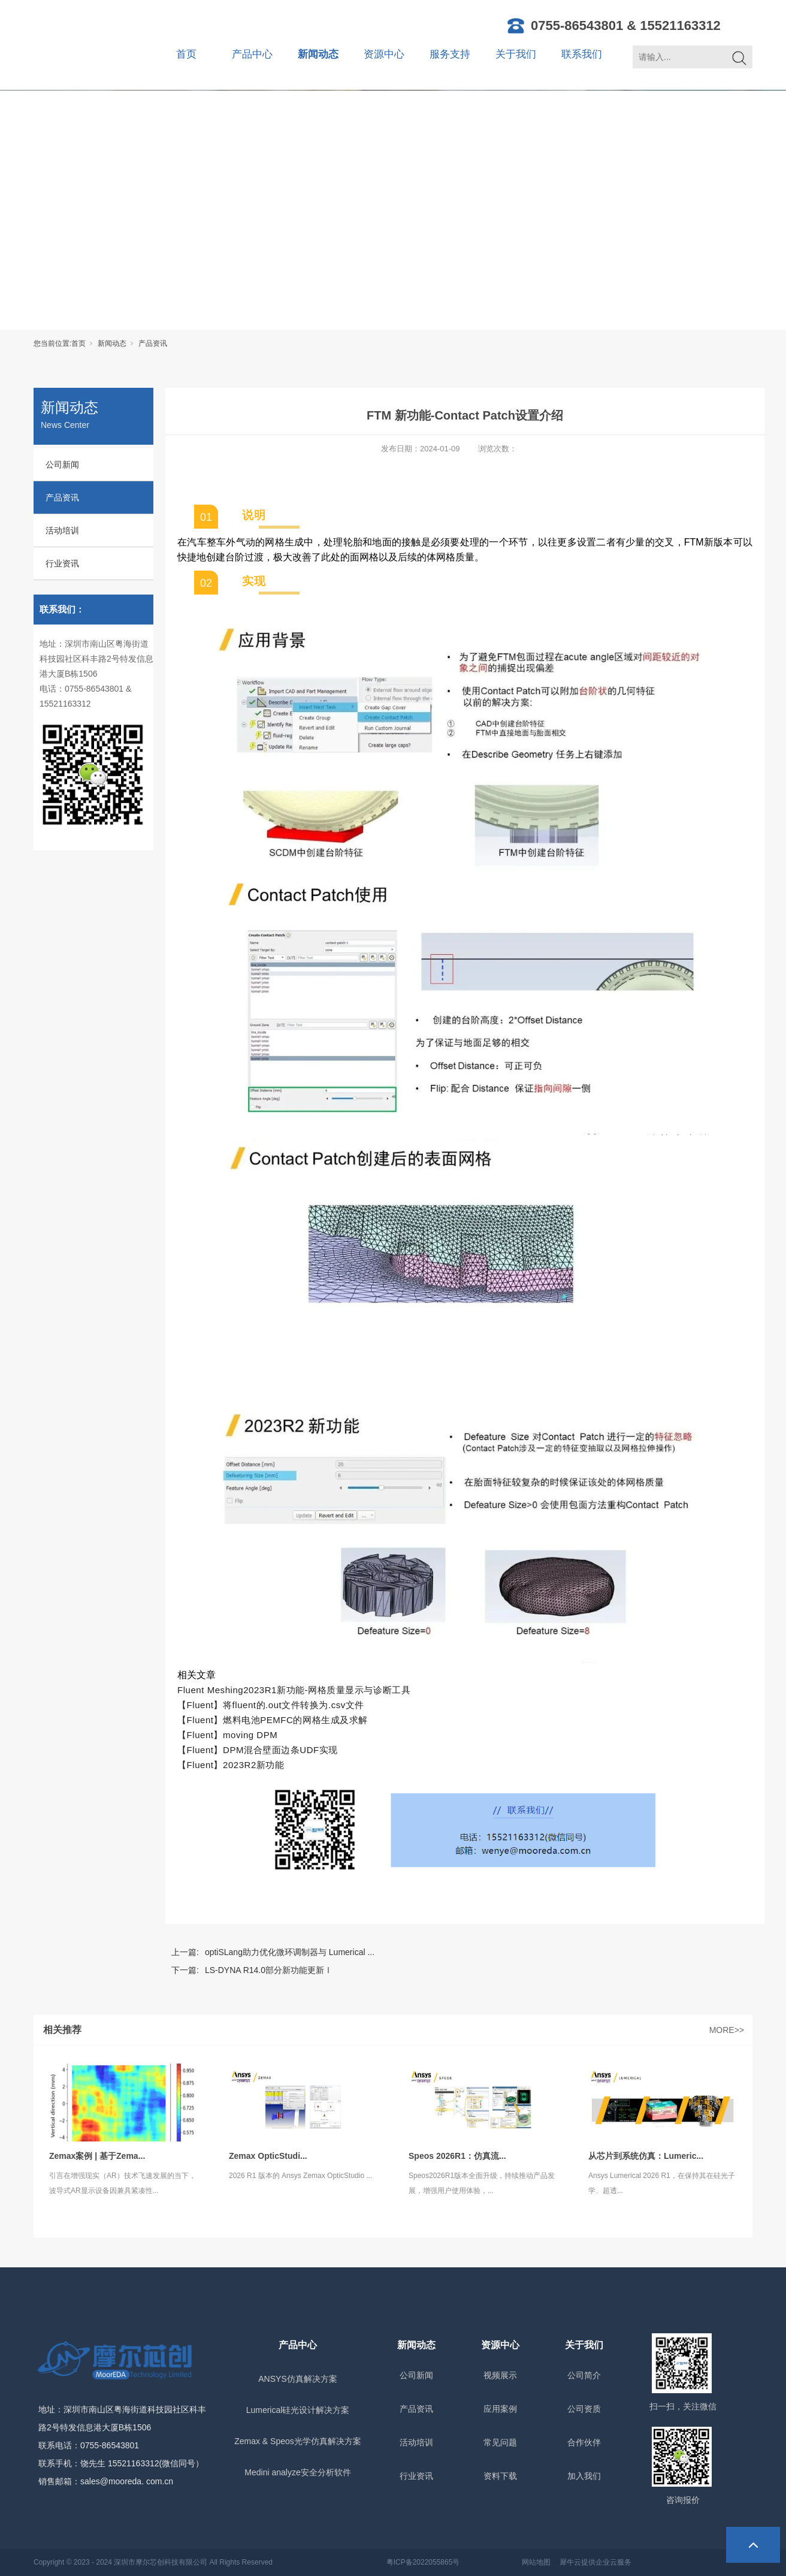  What do you see at coordinates (62, 563) in the screenshot?
I see `行业资讯` at bounding box center [62, 563].